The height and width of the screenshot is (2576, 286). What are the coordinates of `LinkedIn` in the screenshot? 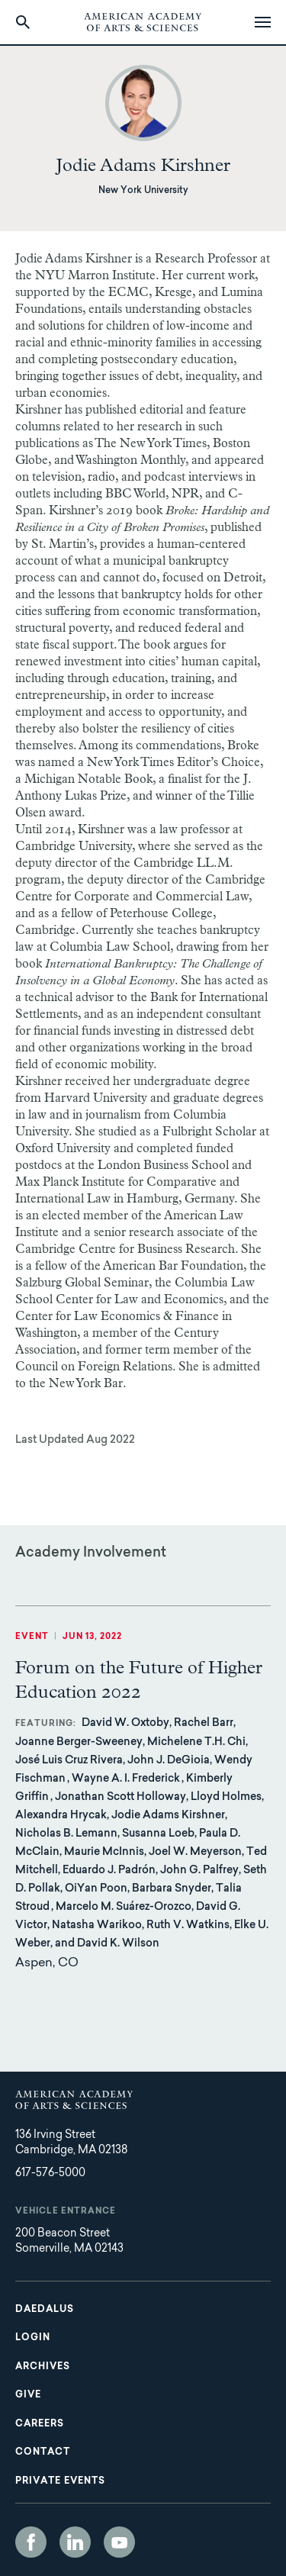 It's located at (75, 2542).